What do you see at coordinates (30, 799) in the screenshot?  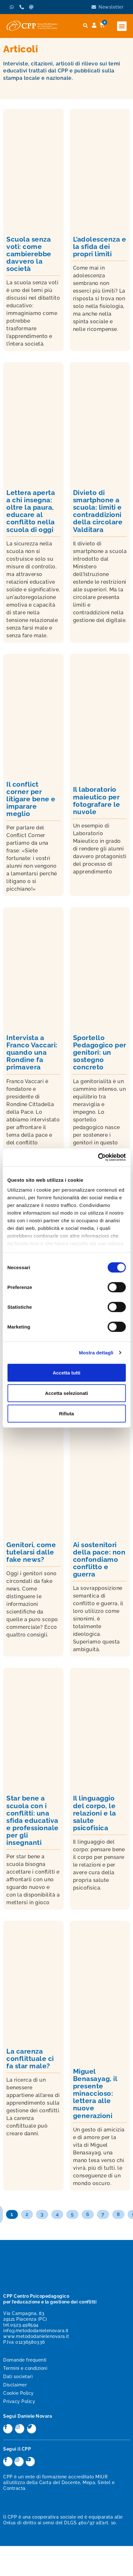 I see `Il conflict corner per litigare bene e imparare meglio` at bounding box center [30, 799].